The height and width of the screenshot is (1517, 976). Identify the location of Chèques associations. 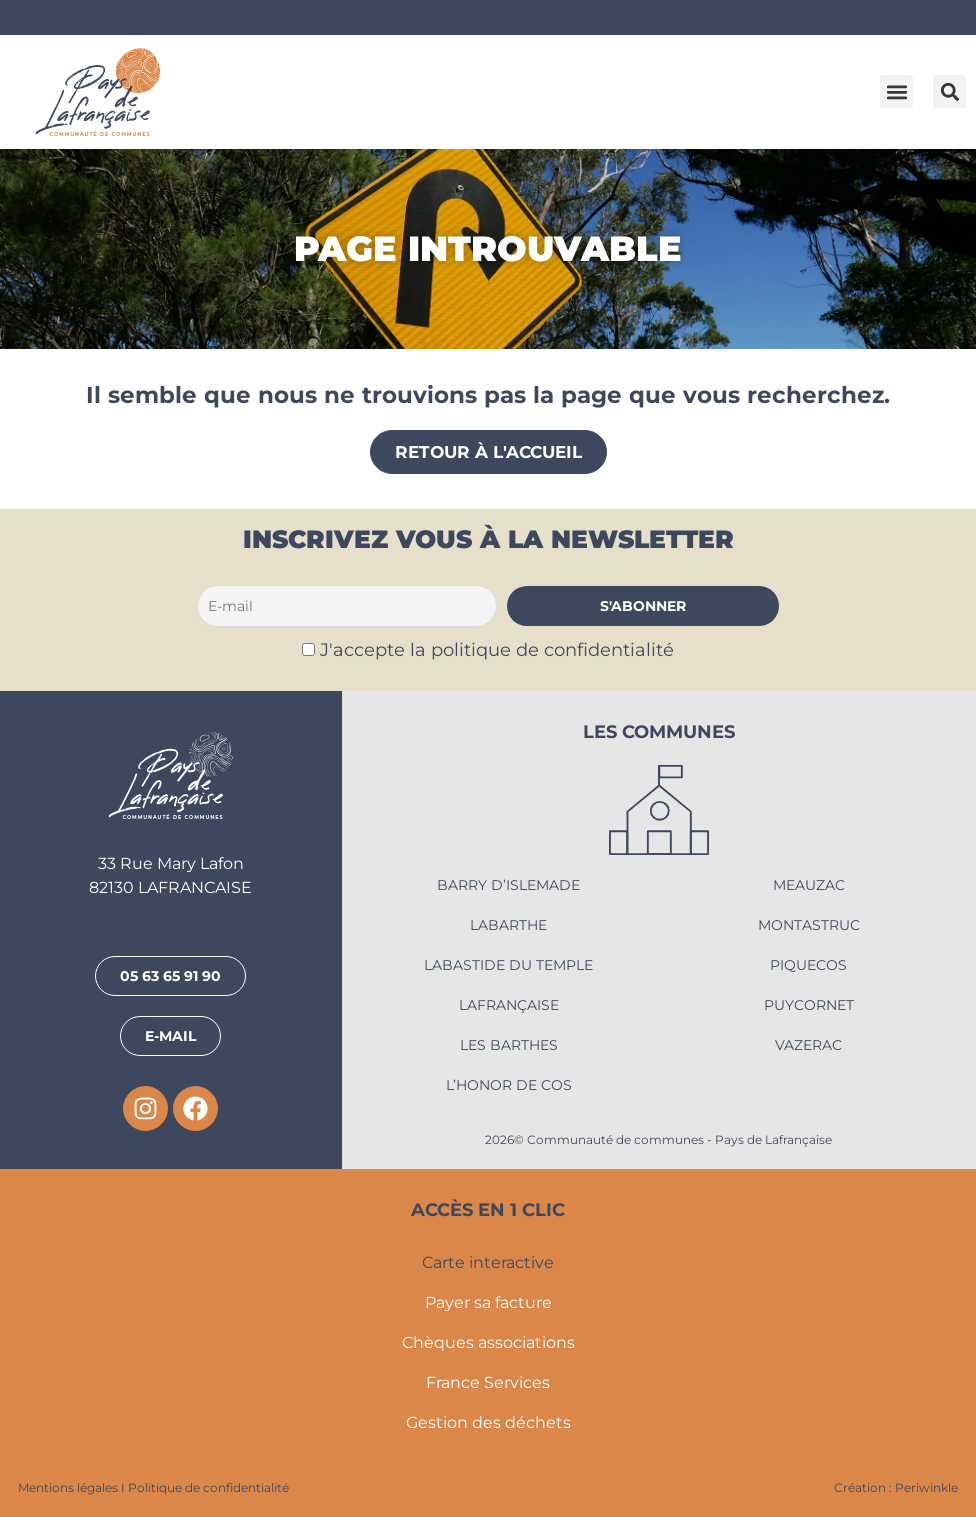
(488, 1342).